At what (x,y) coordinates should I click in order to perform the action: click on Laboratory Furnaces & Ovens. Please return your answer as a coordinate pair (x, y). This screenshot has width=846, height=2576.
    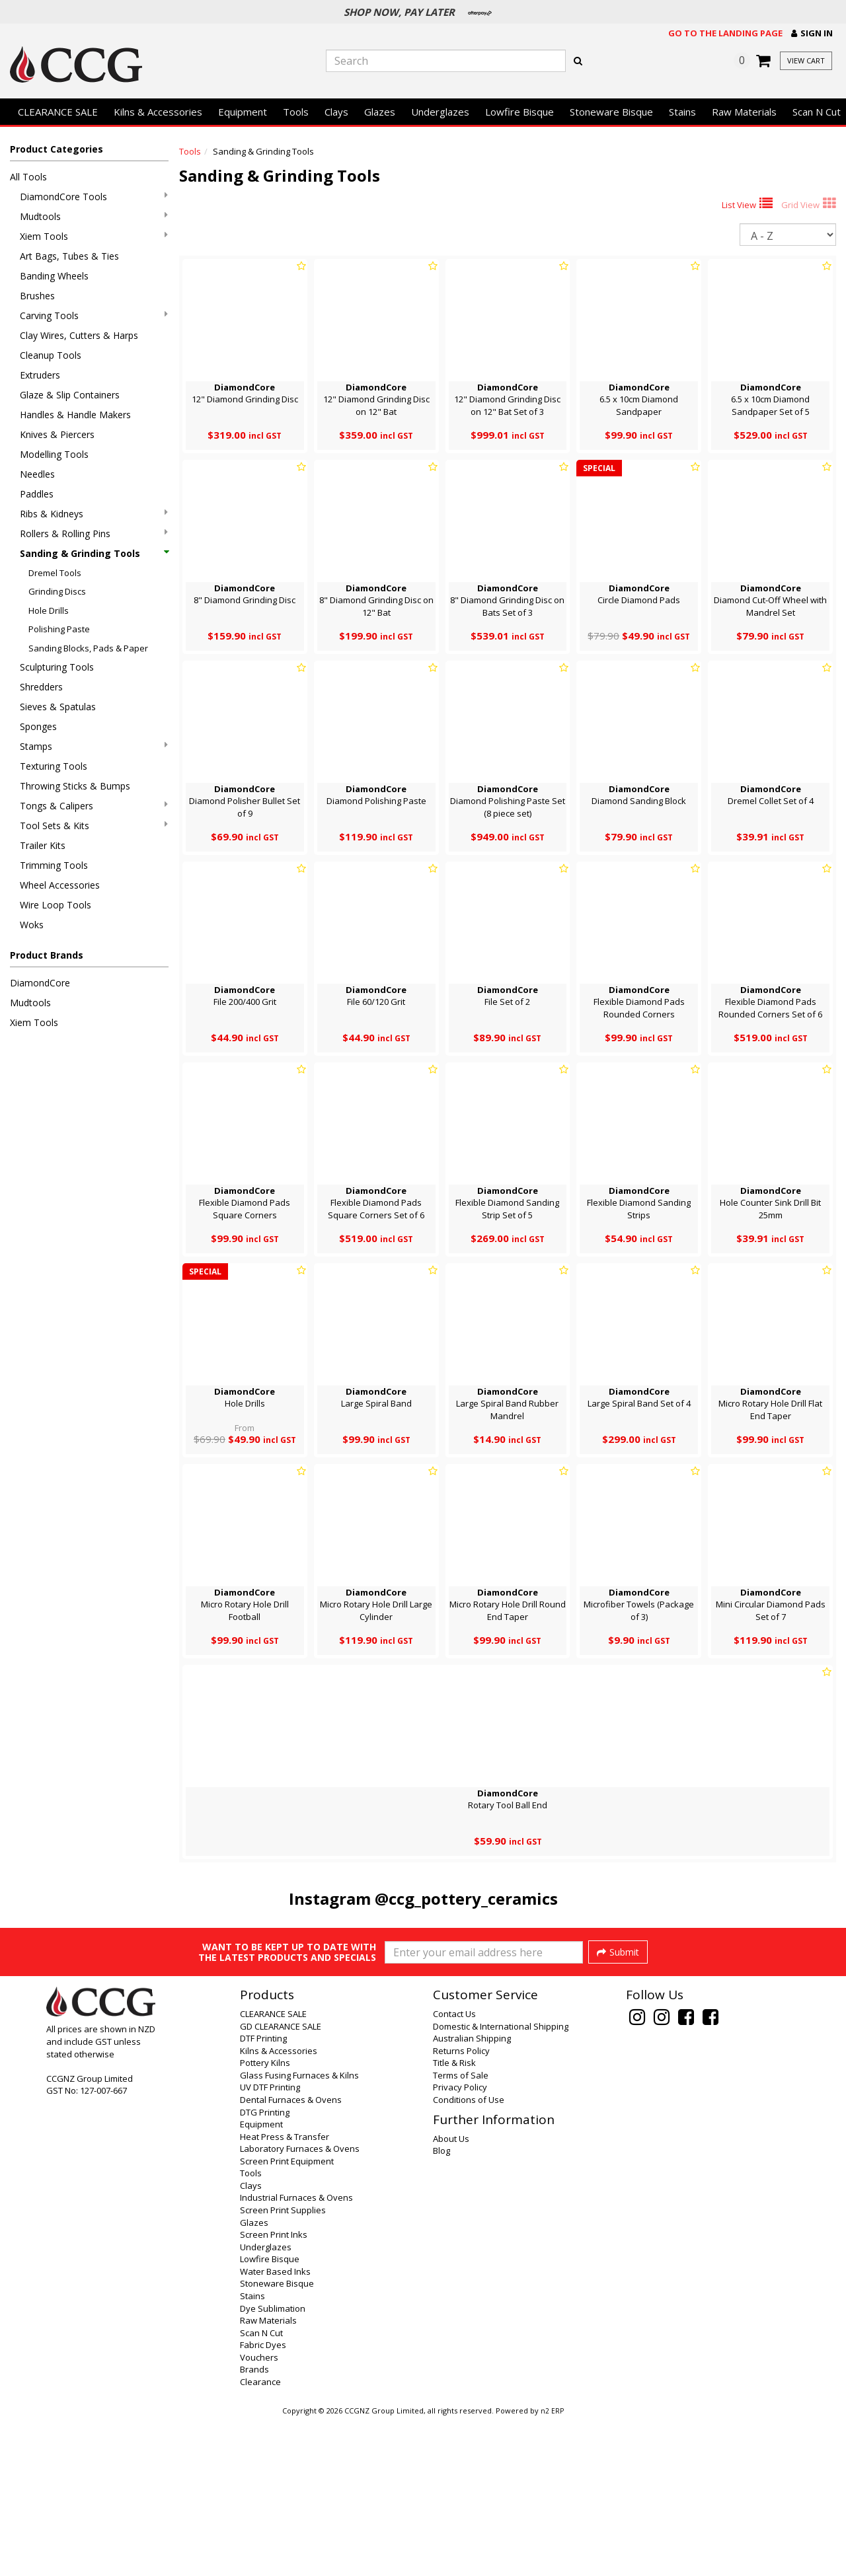
    Looking at the image, I should click on (300, 2304).